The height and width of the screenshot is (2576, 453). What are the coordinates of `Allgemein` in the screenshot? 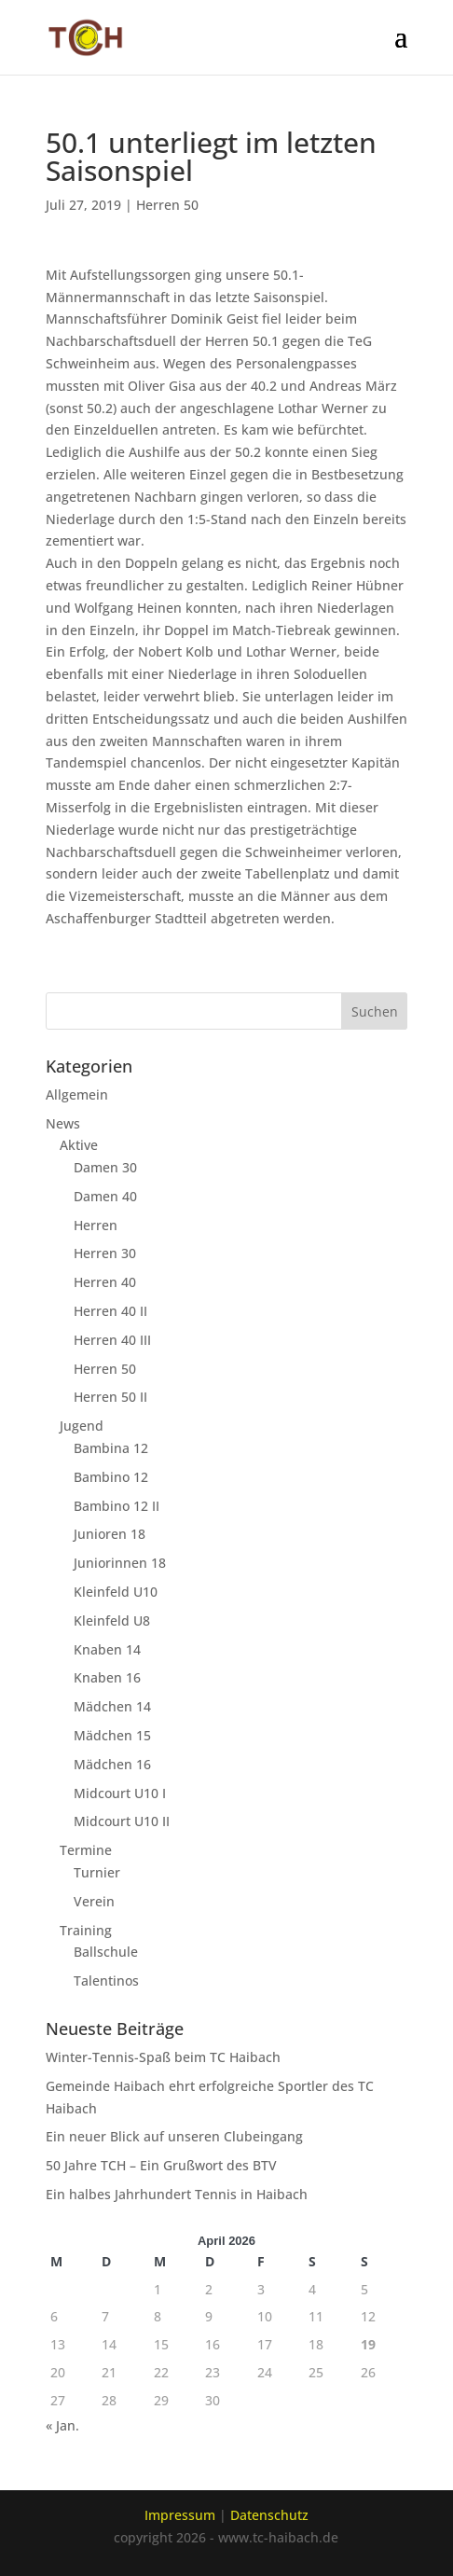 It's located at (77, 1094).